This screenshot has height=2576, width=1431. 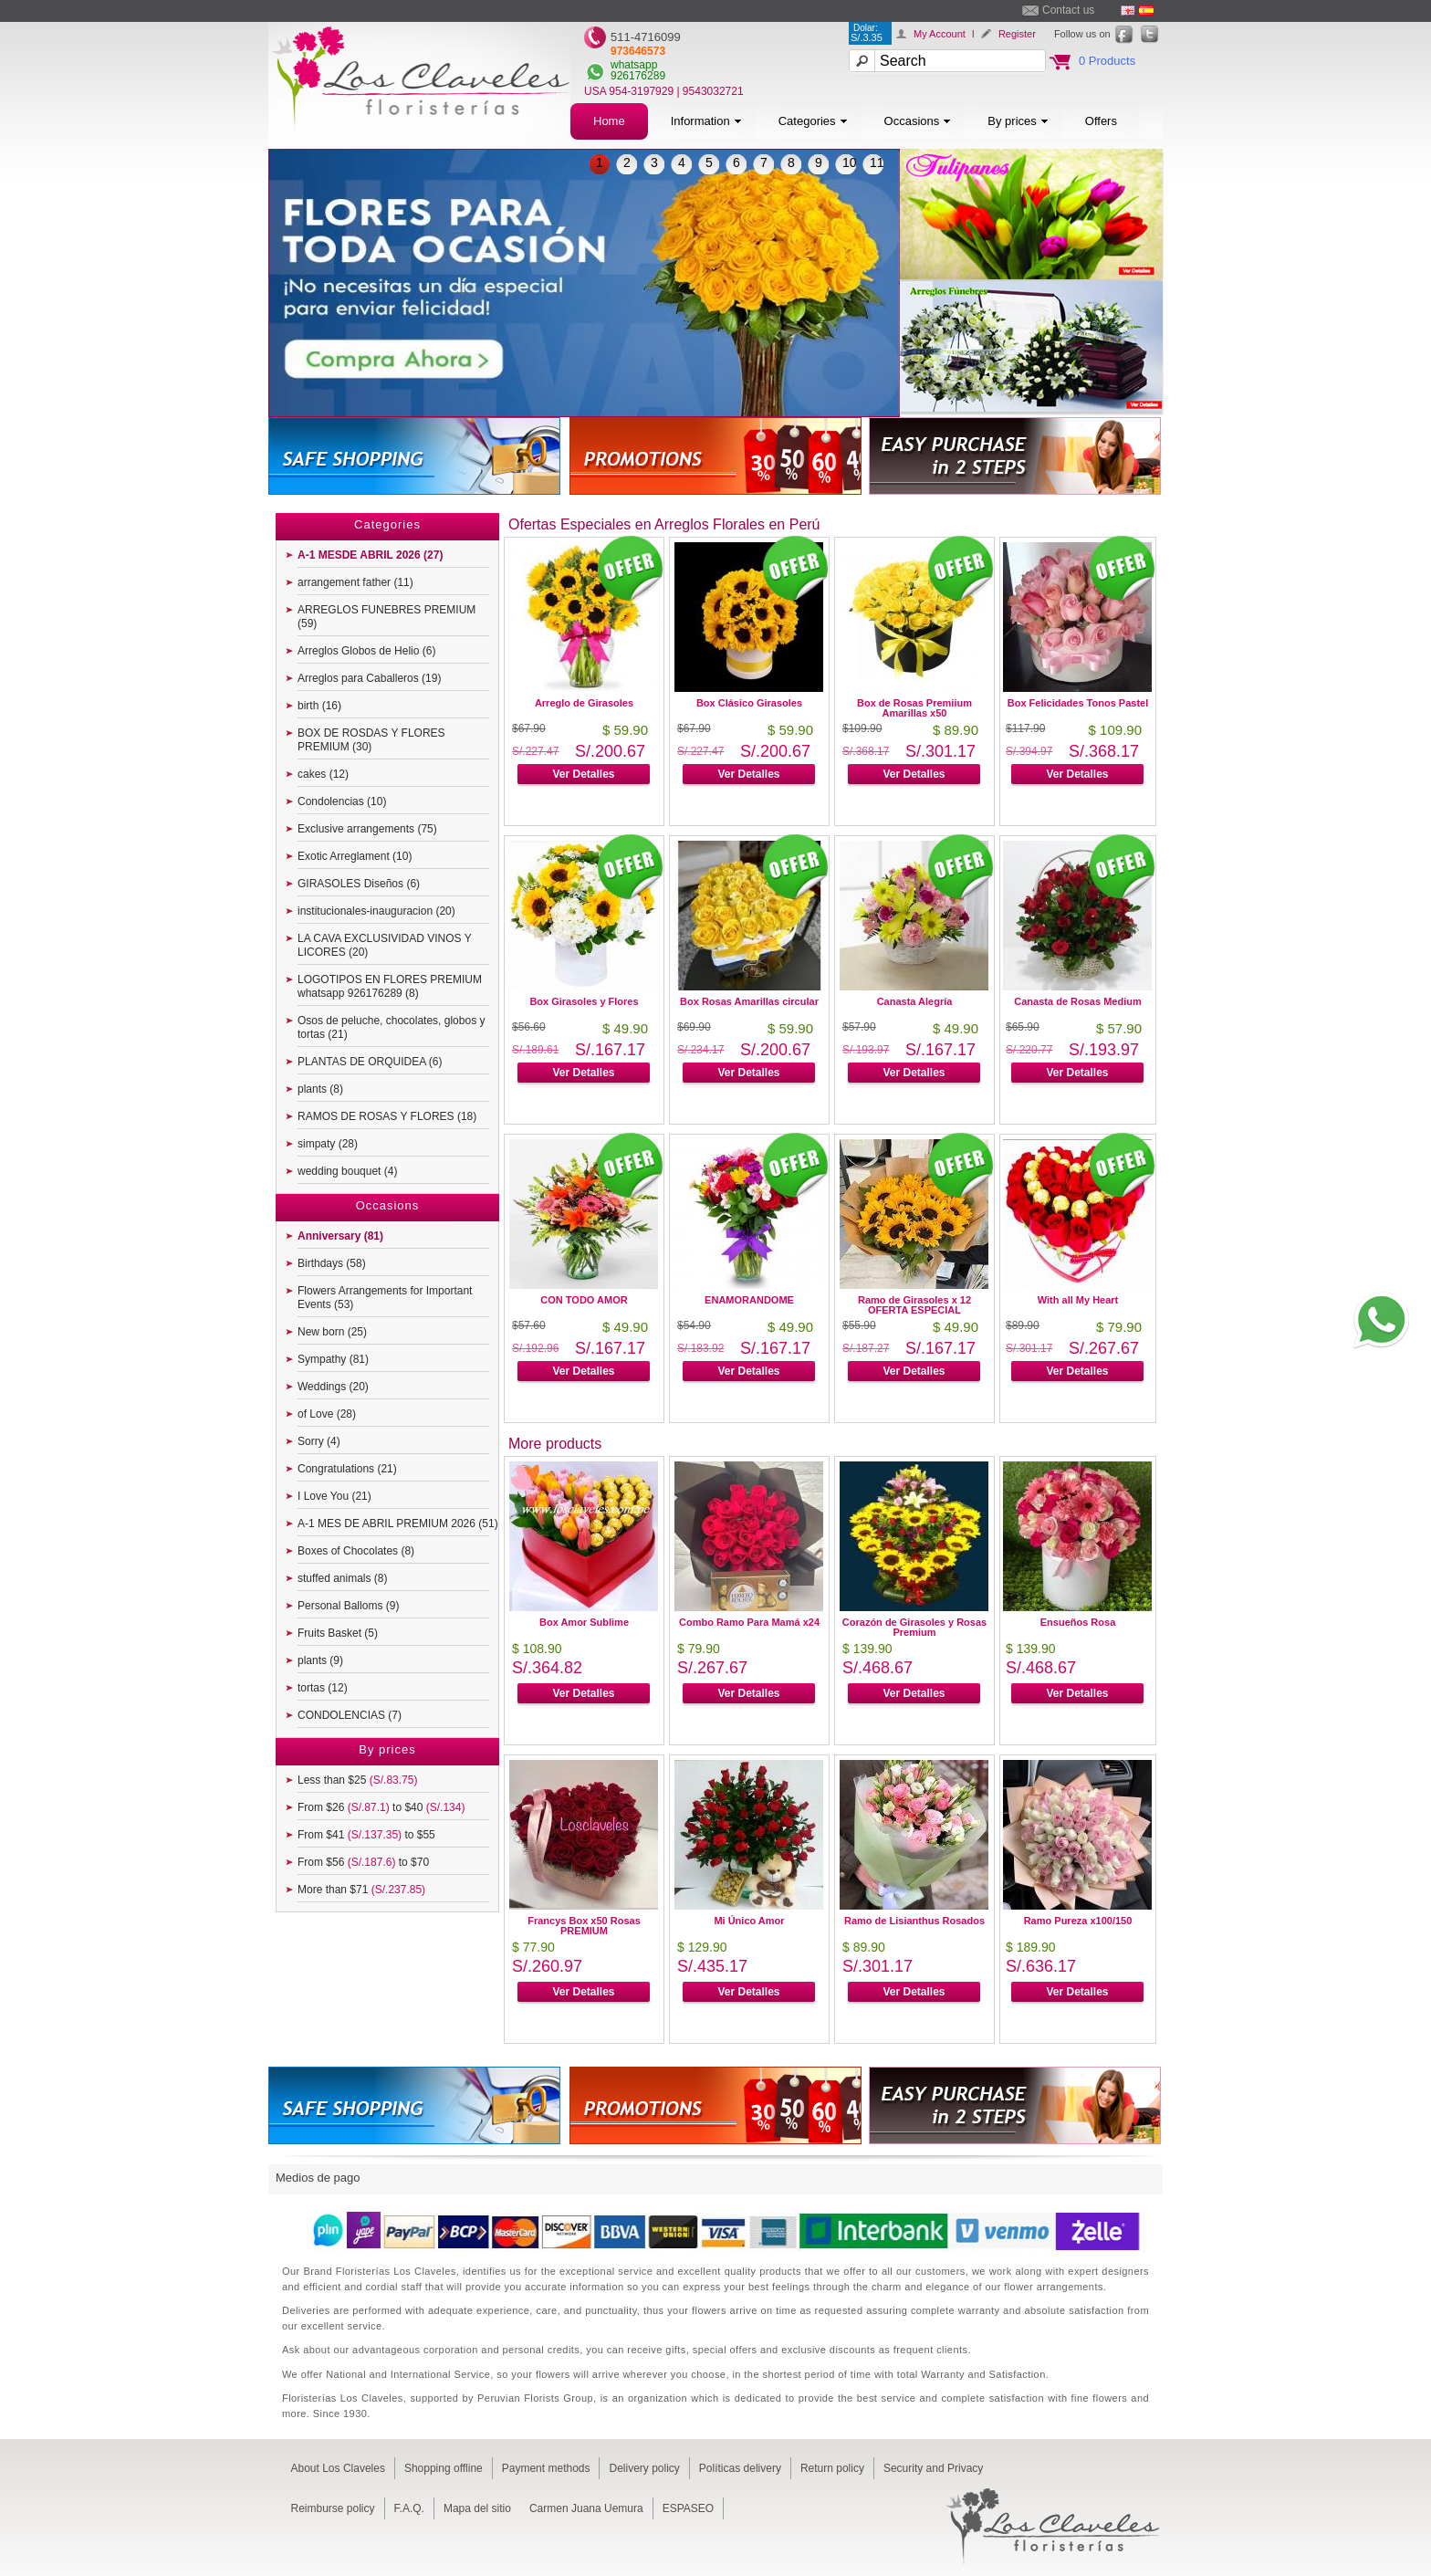 What do you see at coordinates (877, 162) in the screenshot?
I see `11` at bounding box center [877, 162].